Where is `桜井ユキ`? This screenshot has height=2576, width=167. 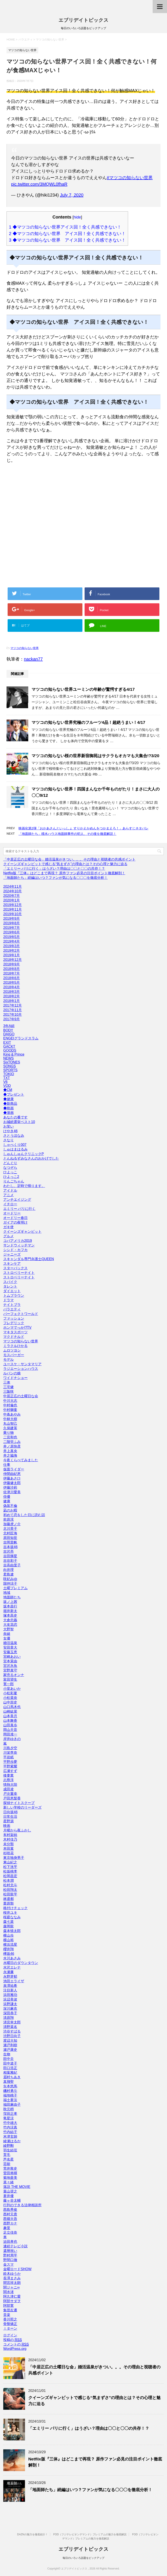
桜井ユキ is located at coordinates (10, 1912).